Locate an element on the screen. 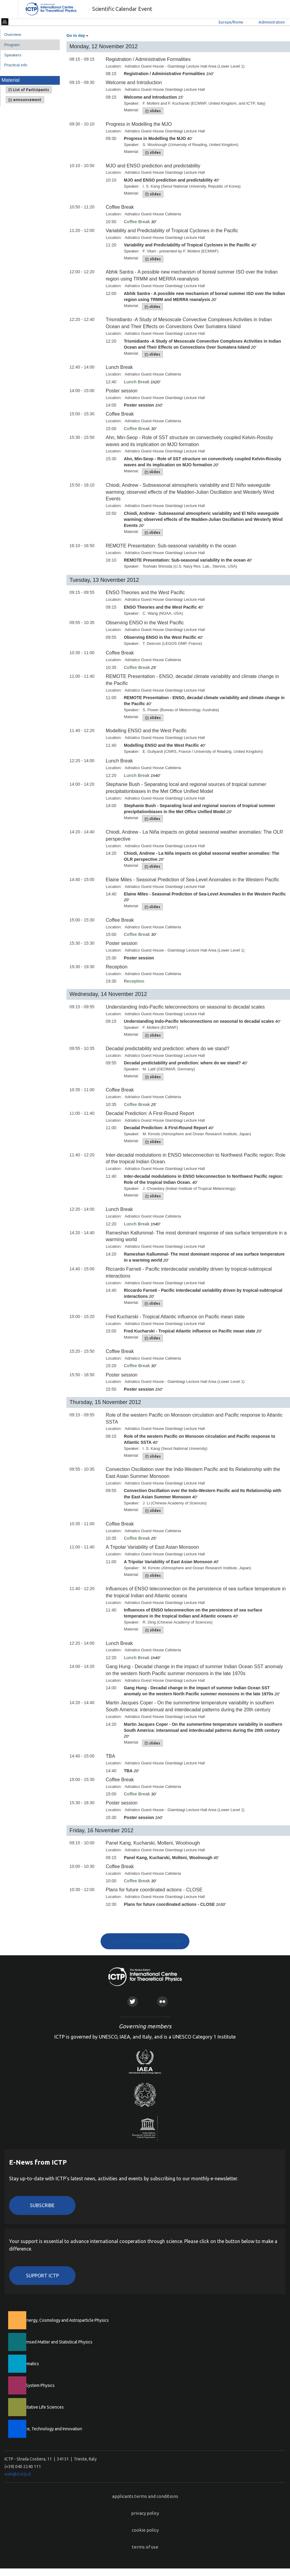  web@rt.ictp.it is located at coordinates (18, 2474).